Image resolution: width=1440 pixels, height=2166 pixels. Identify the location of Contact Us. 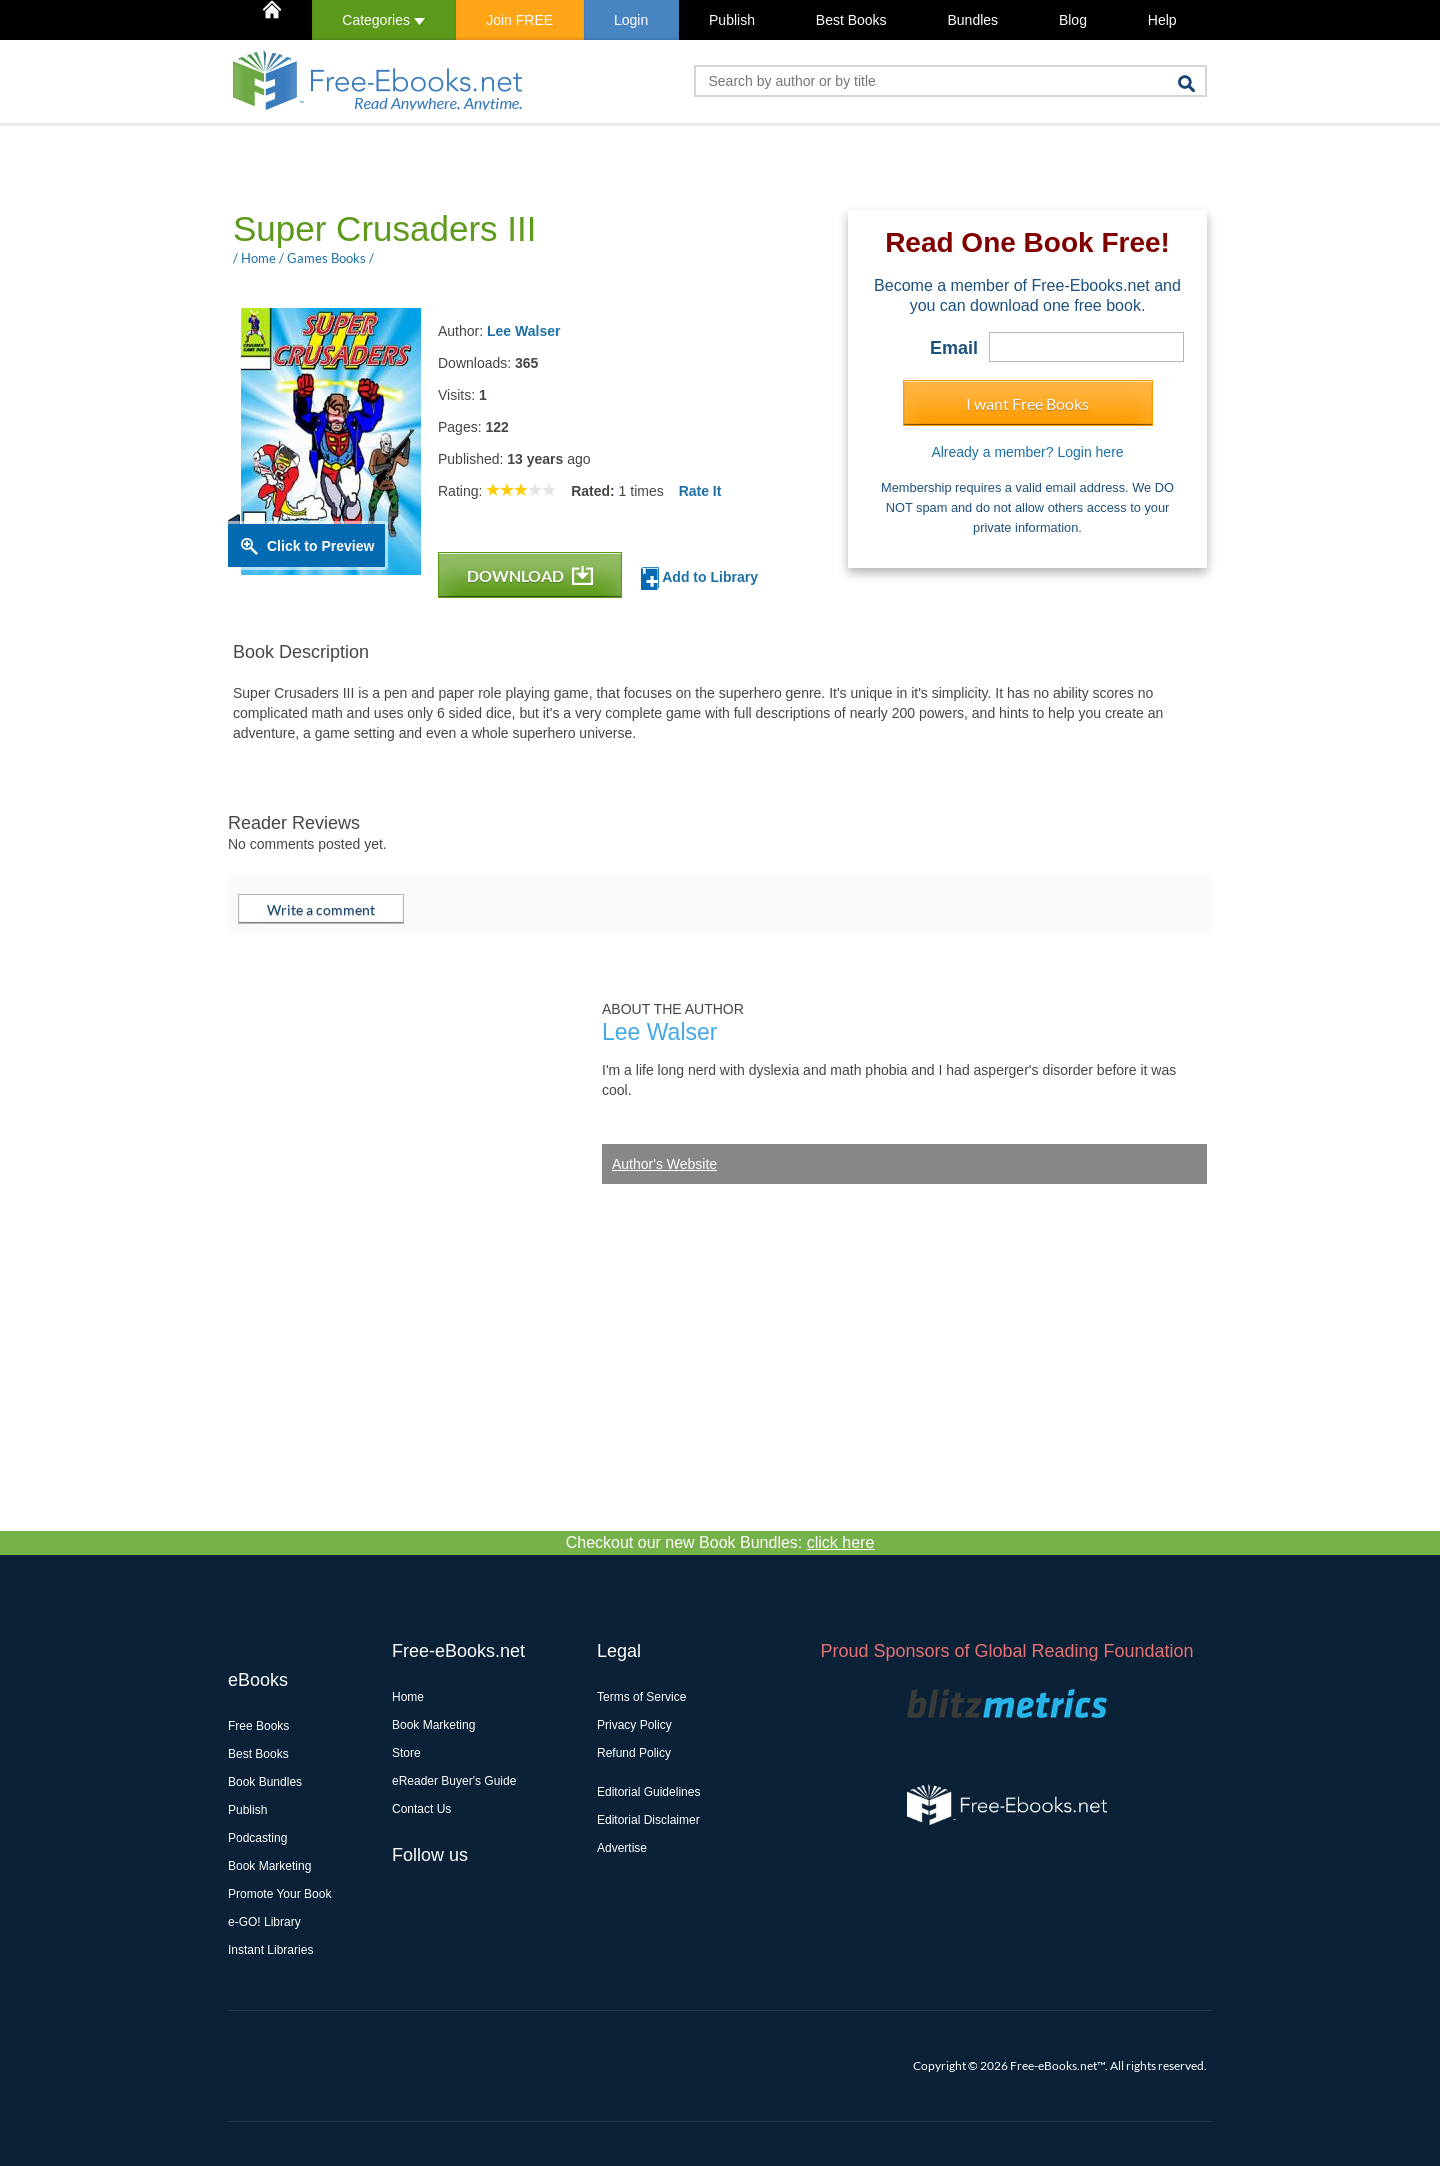
(421, 1809).